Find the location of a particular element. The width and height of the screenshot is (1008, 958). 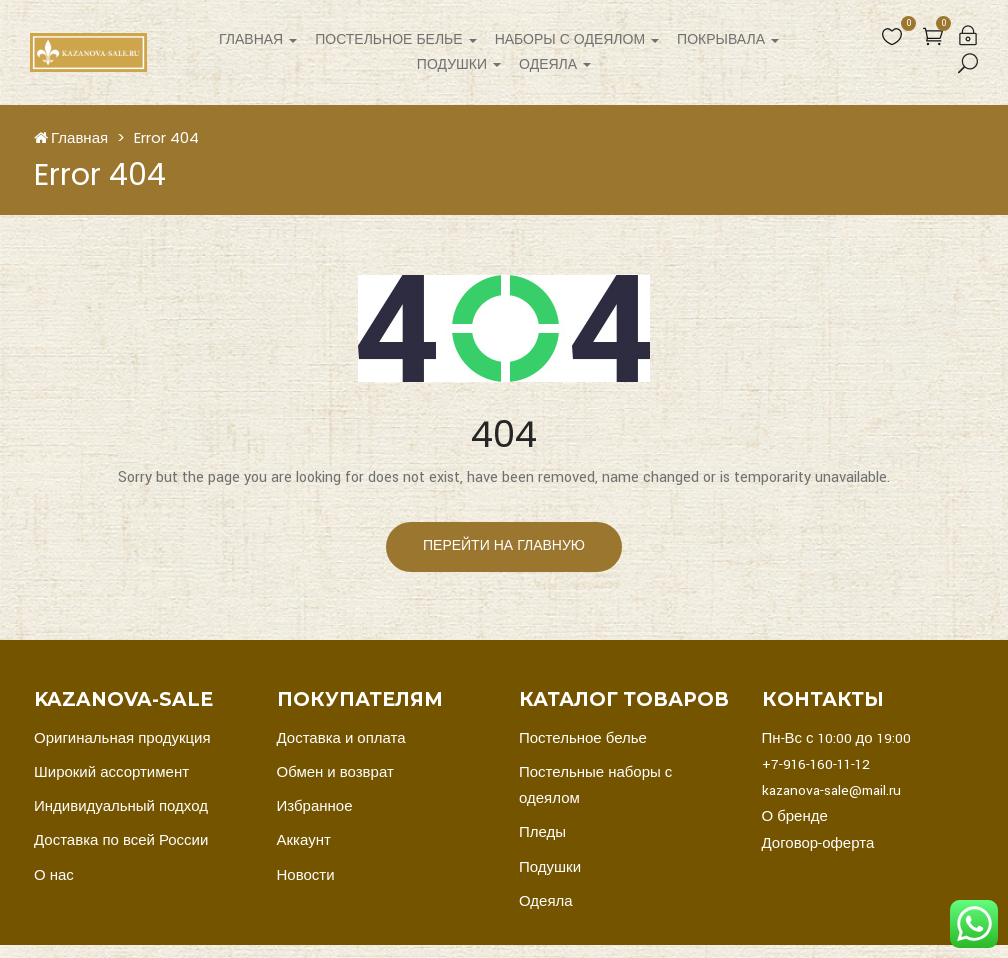

Индивидуальный подход is located at coordinates (121, 806).